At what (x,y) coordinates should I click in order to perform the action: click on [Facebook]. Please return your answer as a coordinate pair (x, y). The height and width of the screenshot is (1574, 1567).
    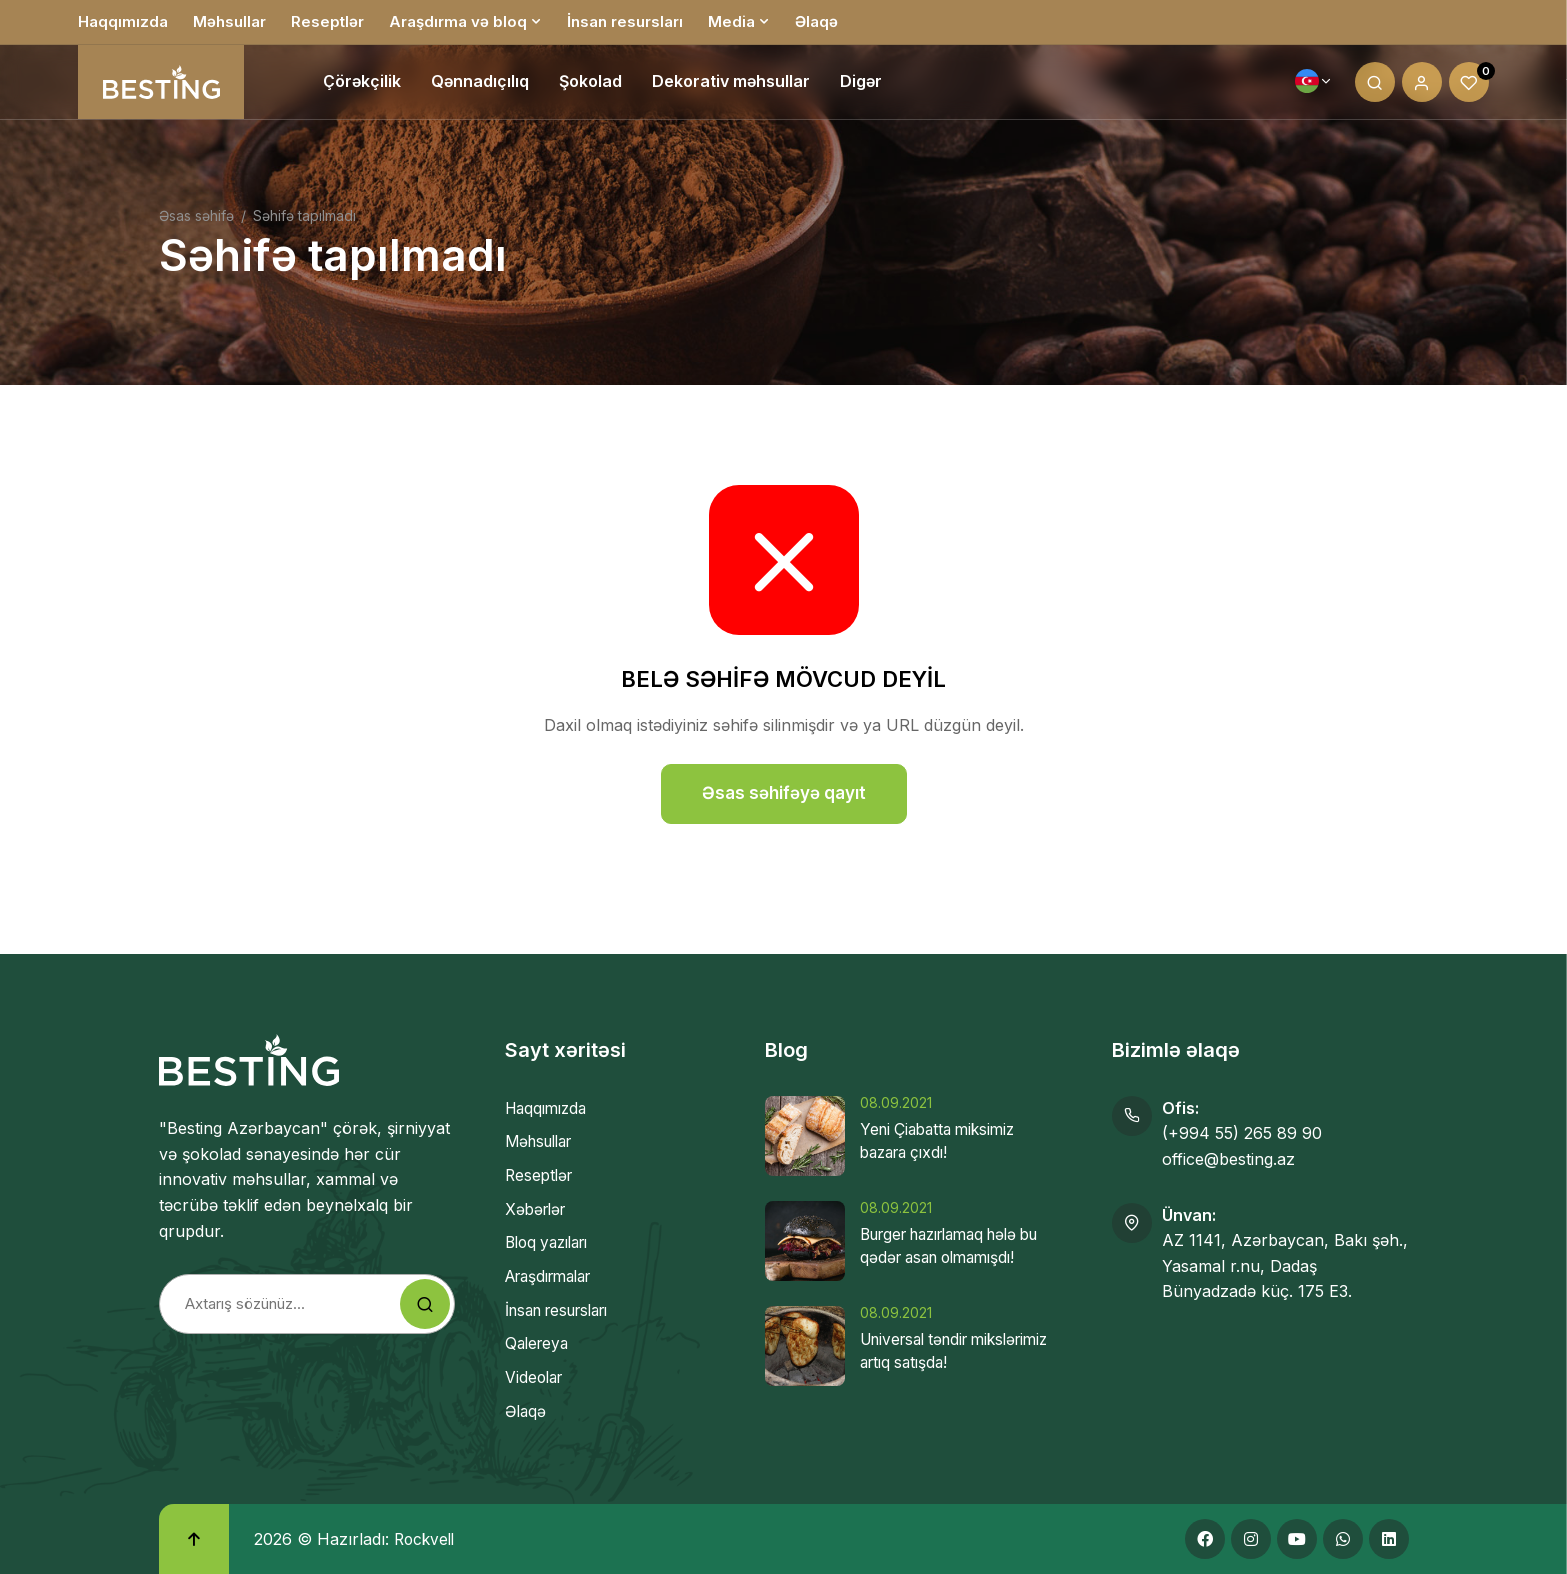
    Looking at the image, I should click on (1205, 1539).